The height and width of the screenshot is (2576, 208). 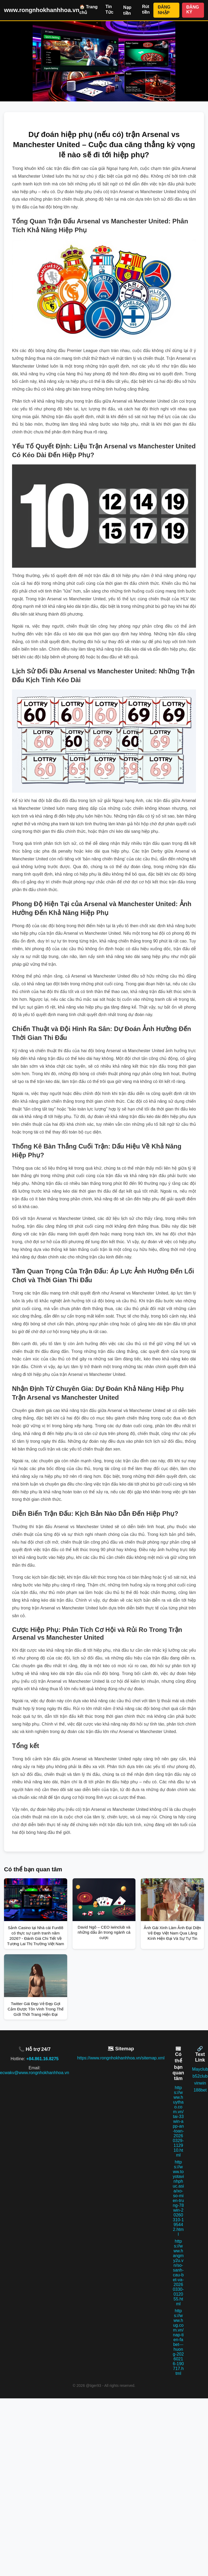 What do you see at coordinates (178, 2121) in the screenshot?
I see `https://www.huythao.com.vn/tai-33win-app-an-toan-20260329-112910.html` at bounding box center [178, 2121].